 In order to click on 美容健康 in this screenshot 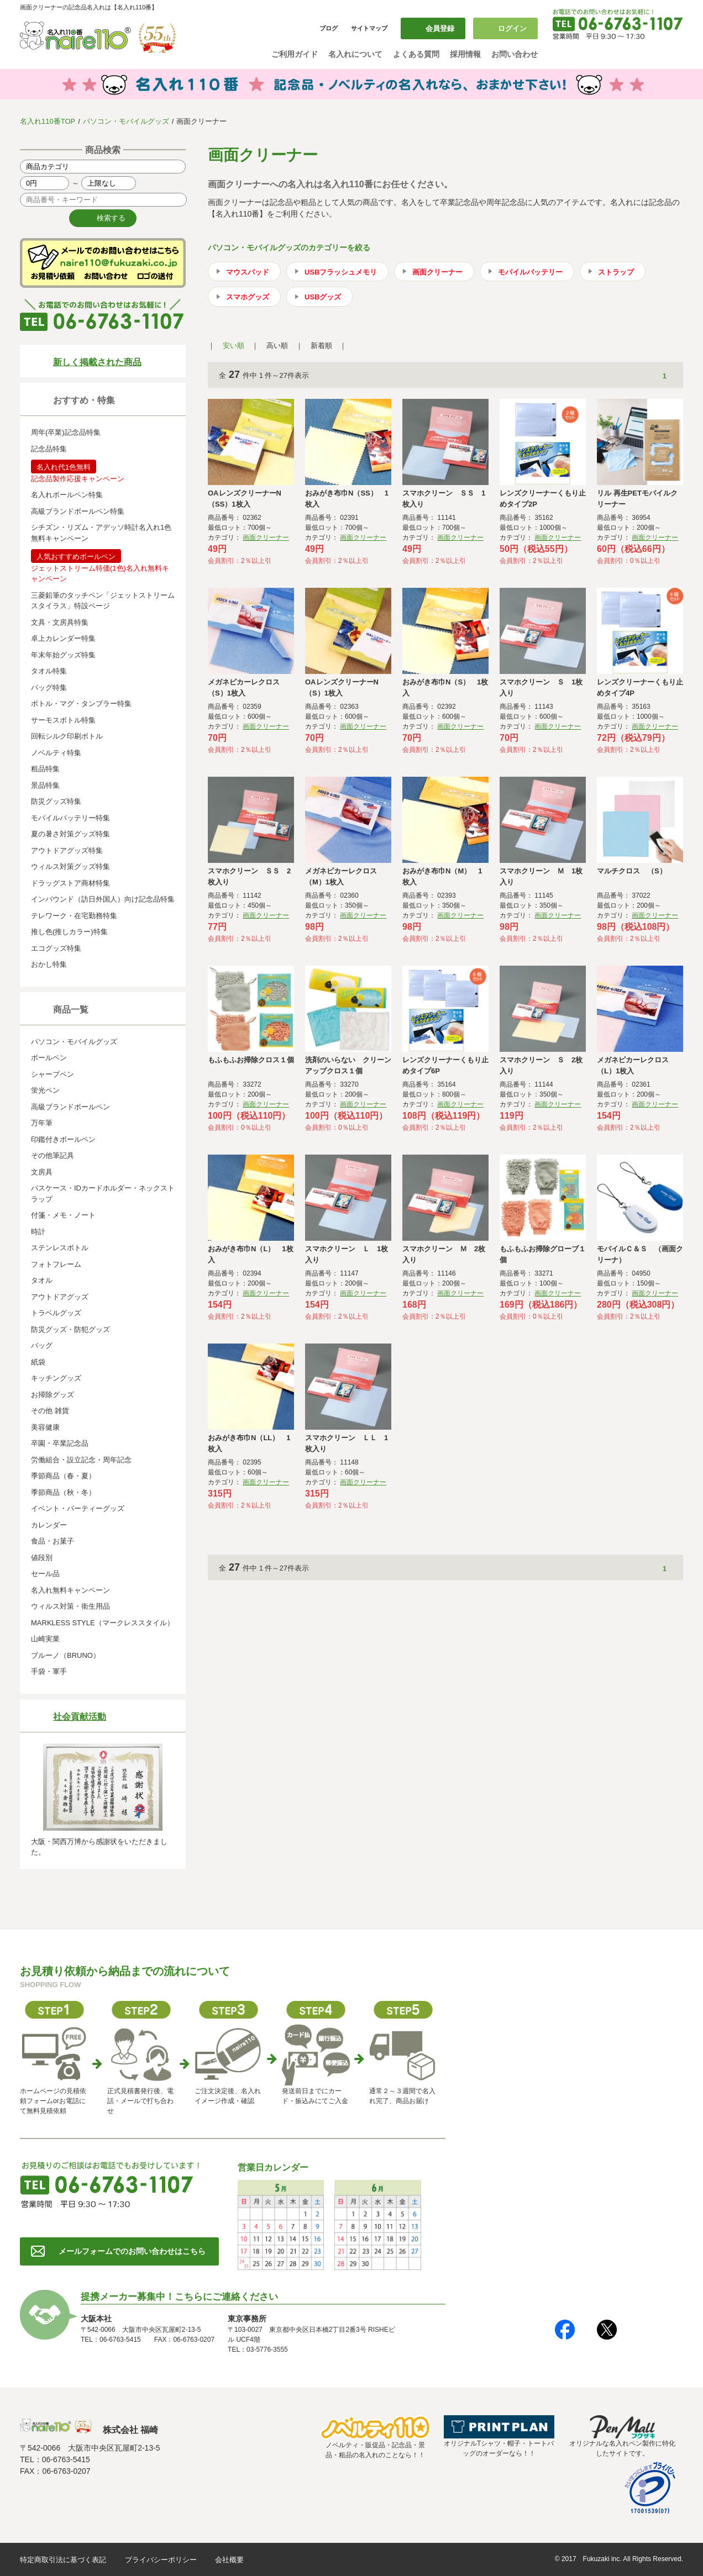, I will do `click(45, 1427)`.